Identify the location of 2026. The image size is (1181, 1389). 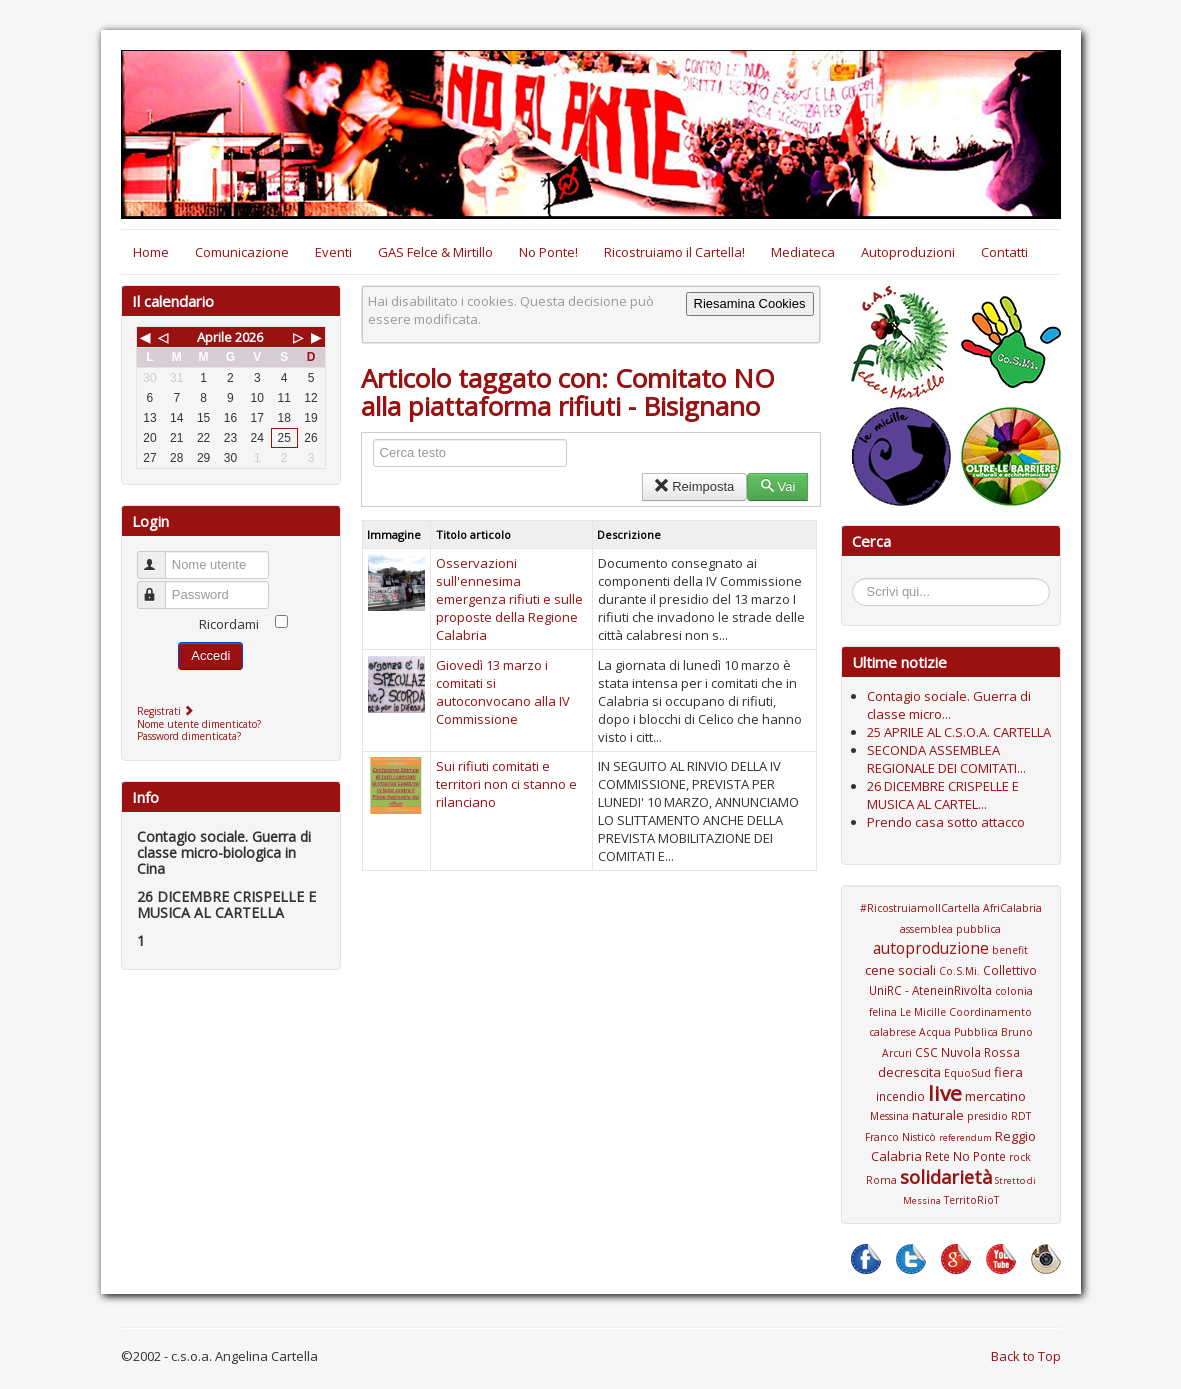
(249, 337).